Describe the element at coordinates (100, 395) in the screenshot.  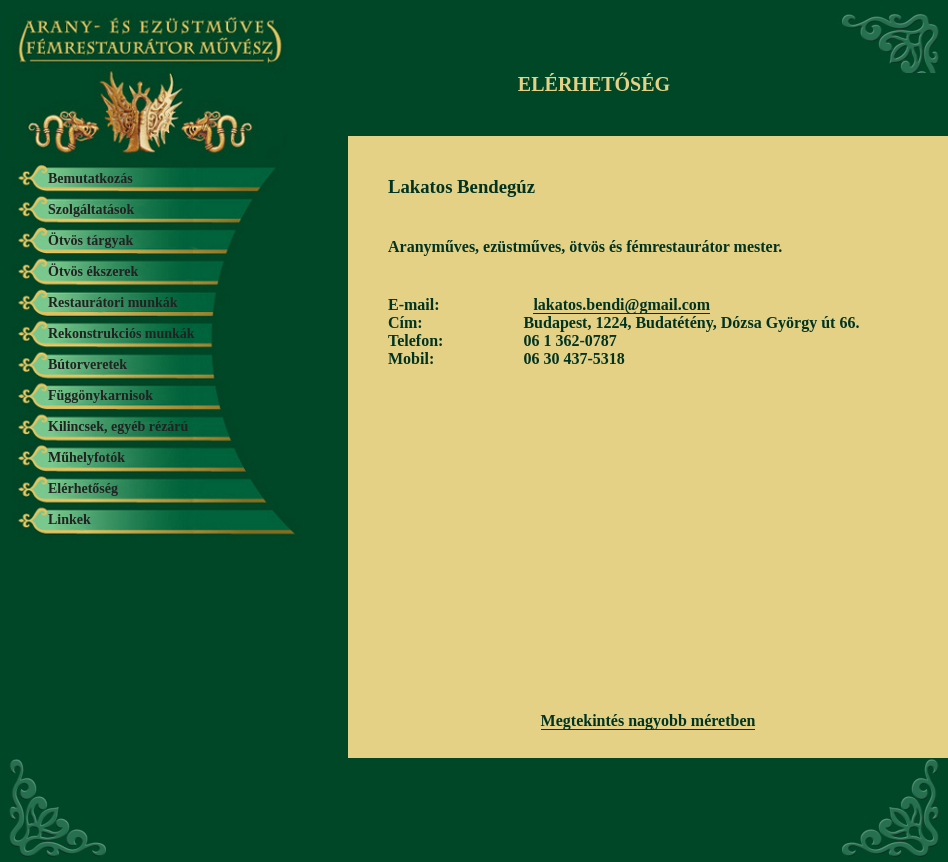
I see `Függönykarnisok` at that location.